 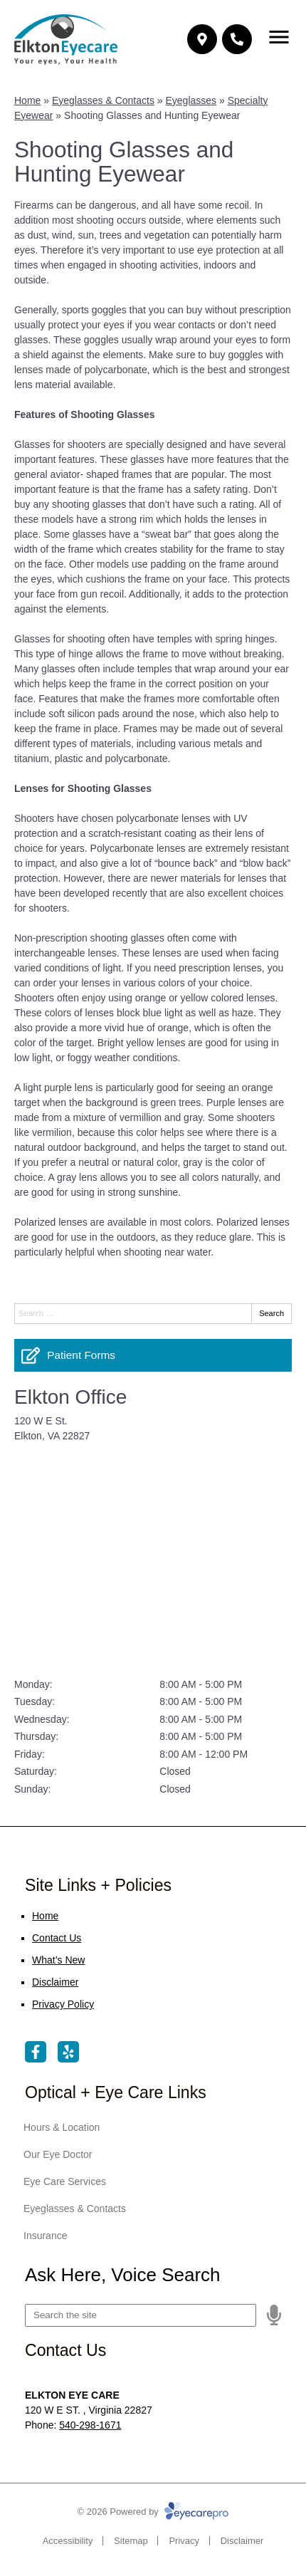 What do you see at coordinates (57, 2154) in the screenshot?
I see `Our Eye Doctor` at bounding box center [57, 2154].